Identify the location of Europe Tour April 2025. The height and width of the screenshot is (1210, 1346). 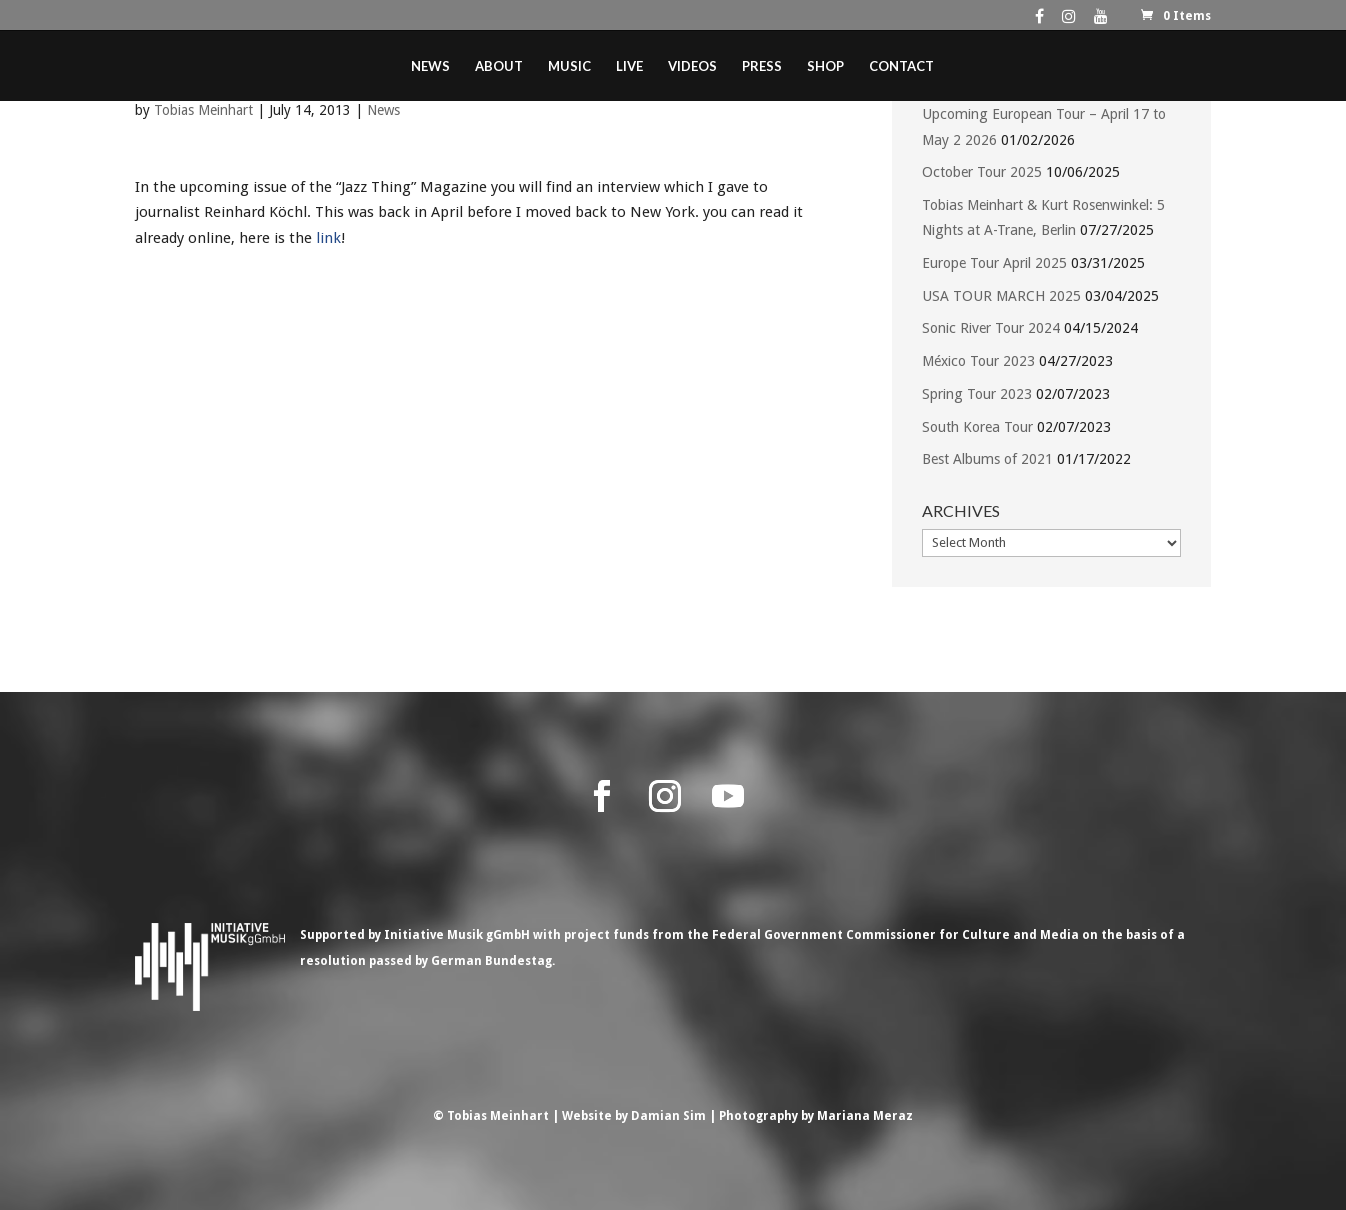
(994, 263).